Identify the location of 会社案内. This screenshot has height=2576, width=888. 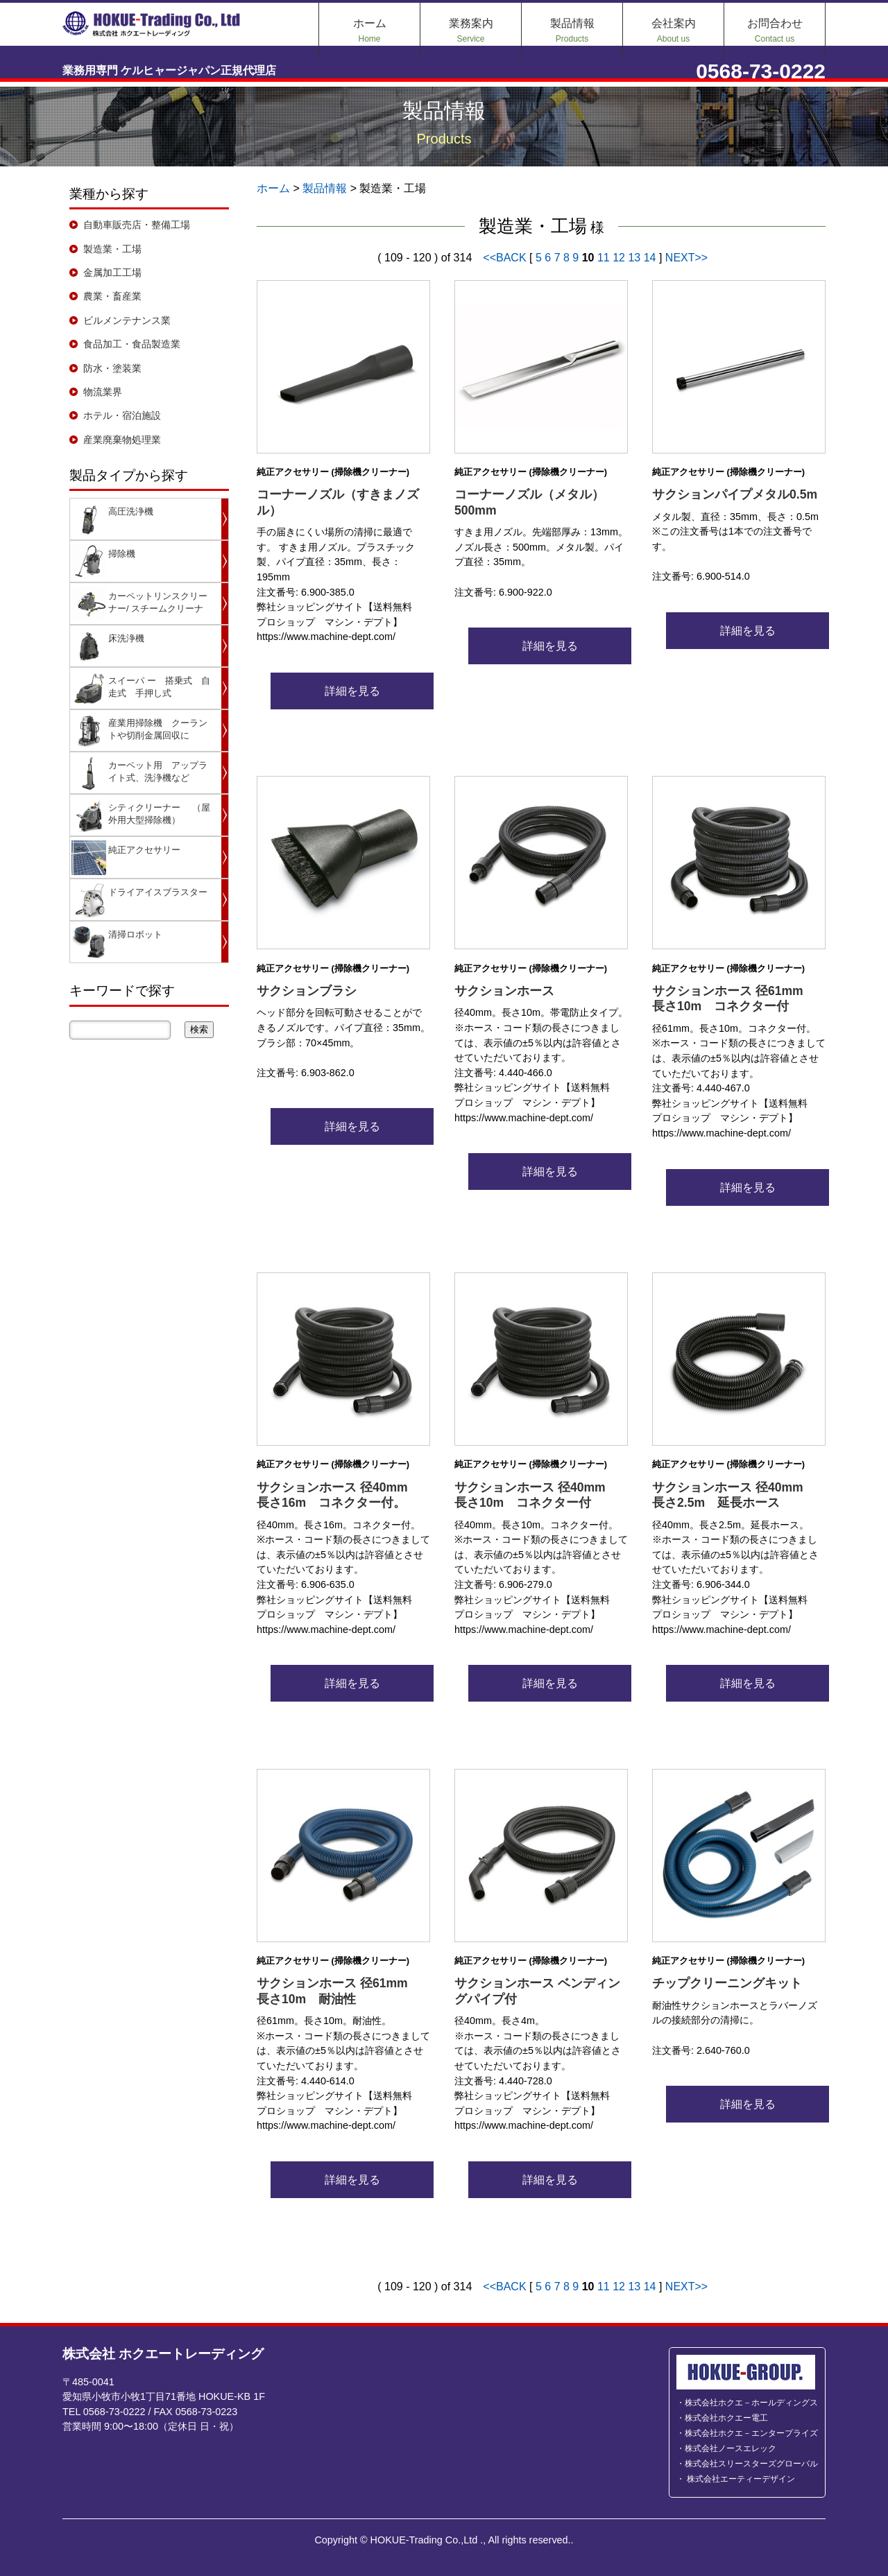
(673, 30).